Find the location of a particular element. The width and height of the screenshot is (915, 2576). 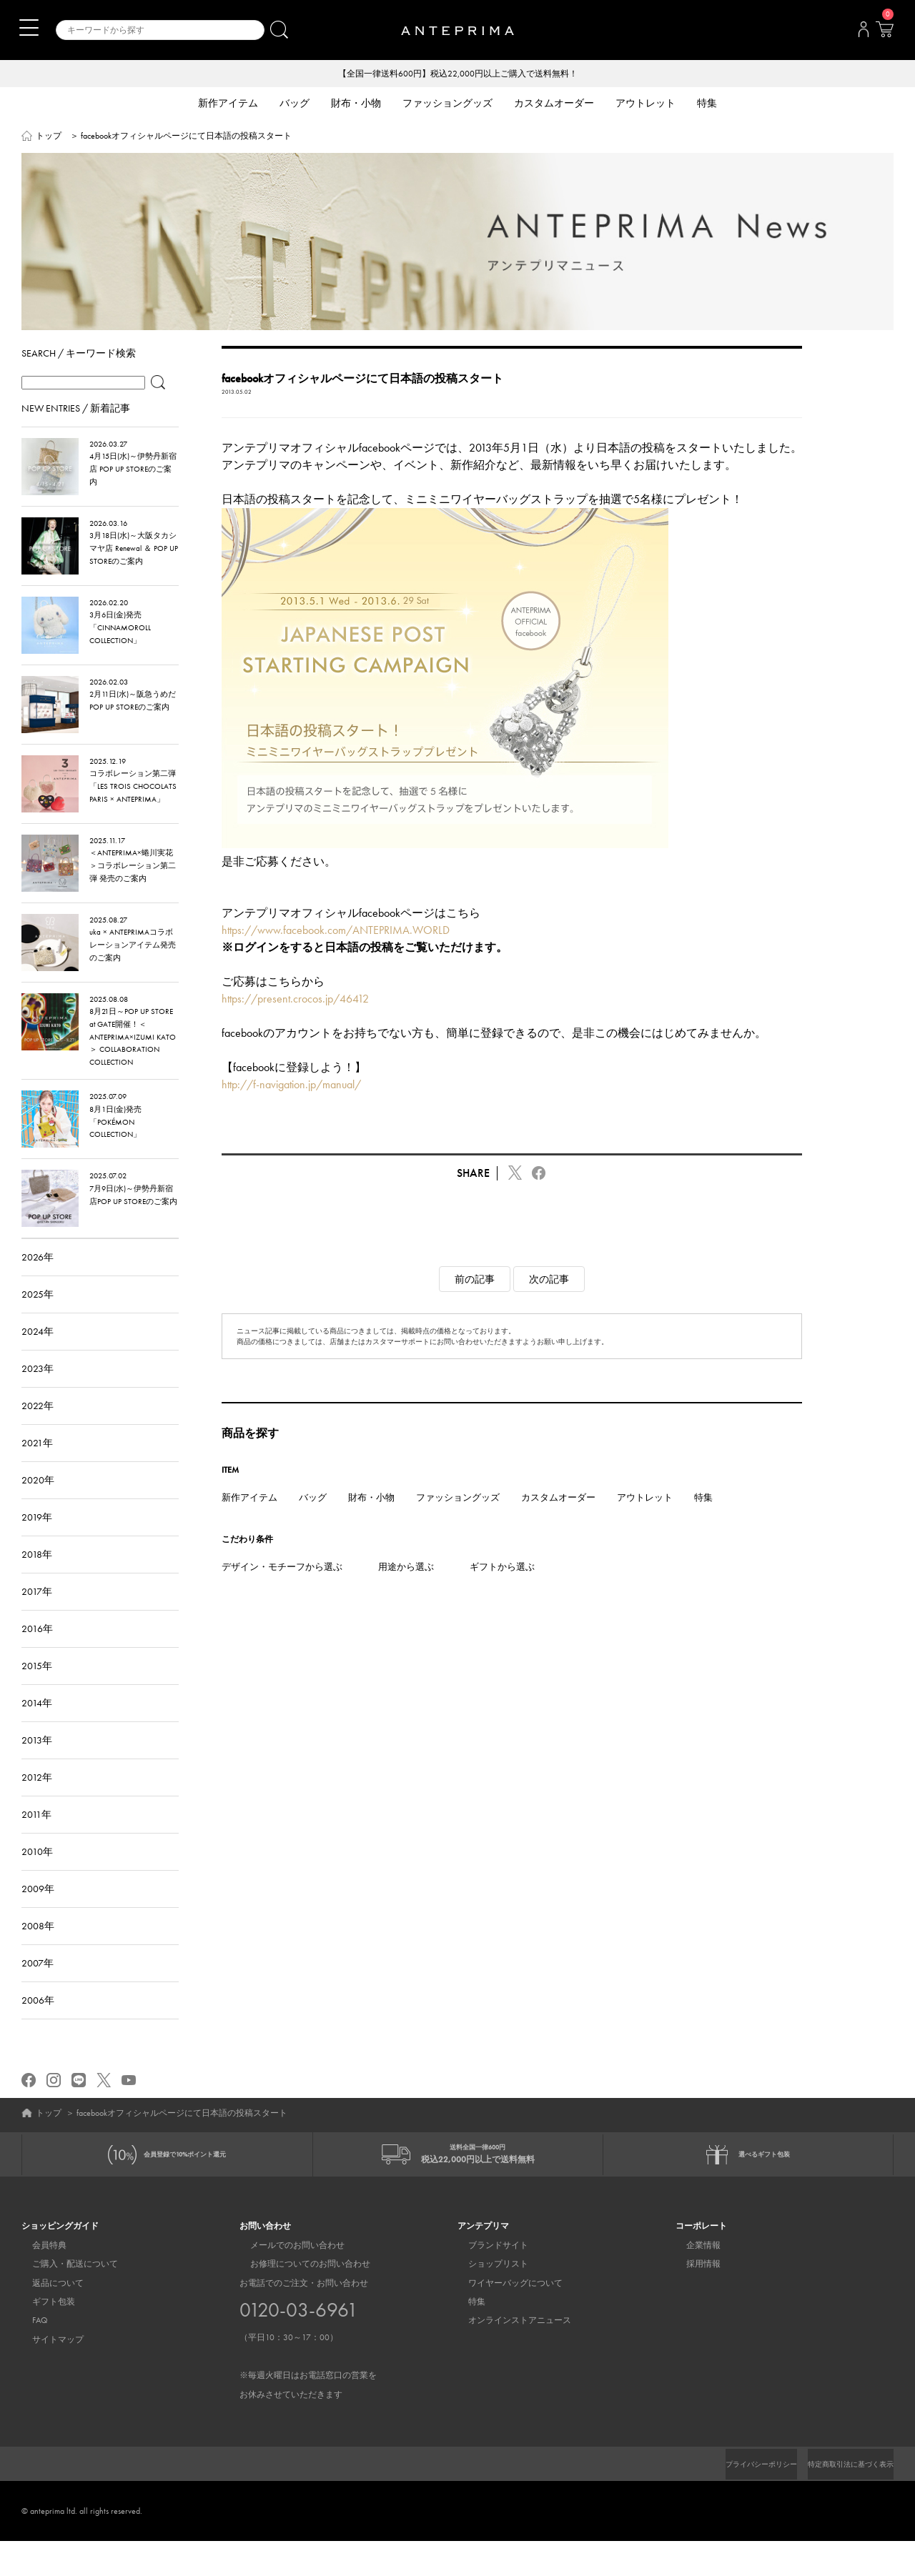

2013年 is located at coordinates (36, 1762).